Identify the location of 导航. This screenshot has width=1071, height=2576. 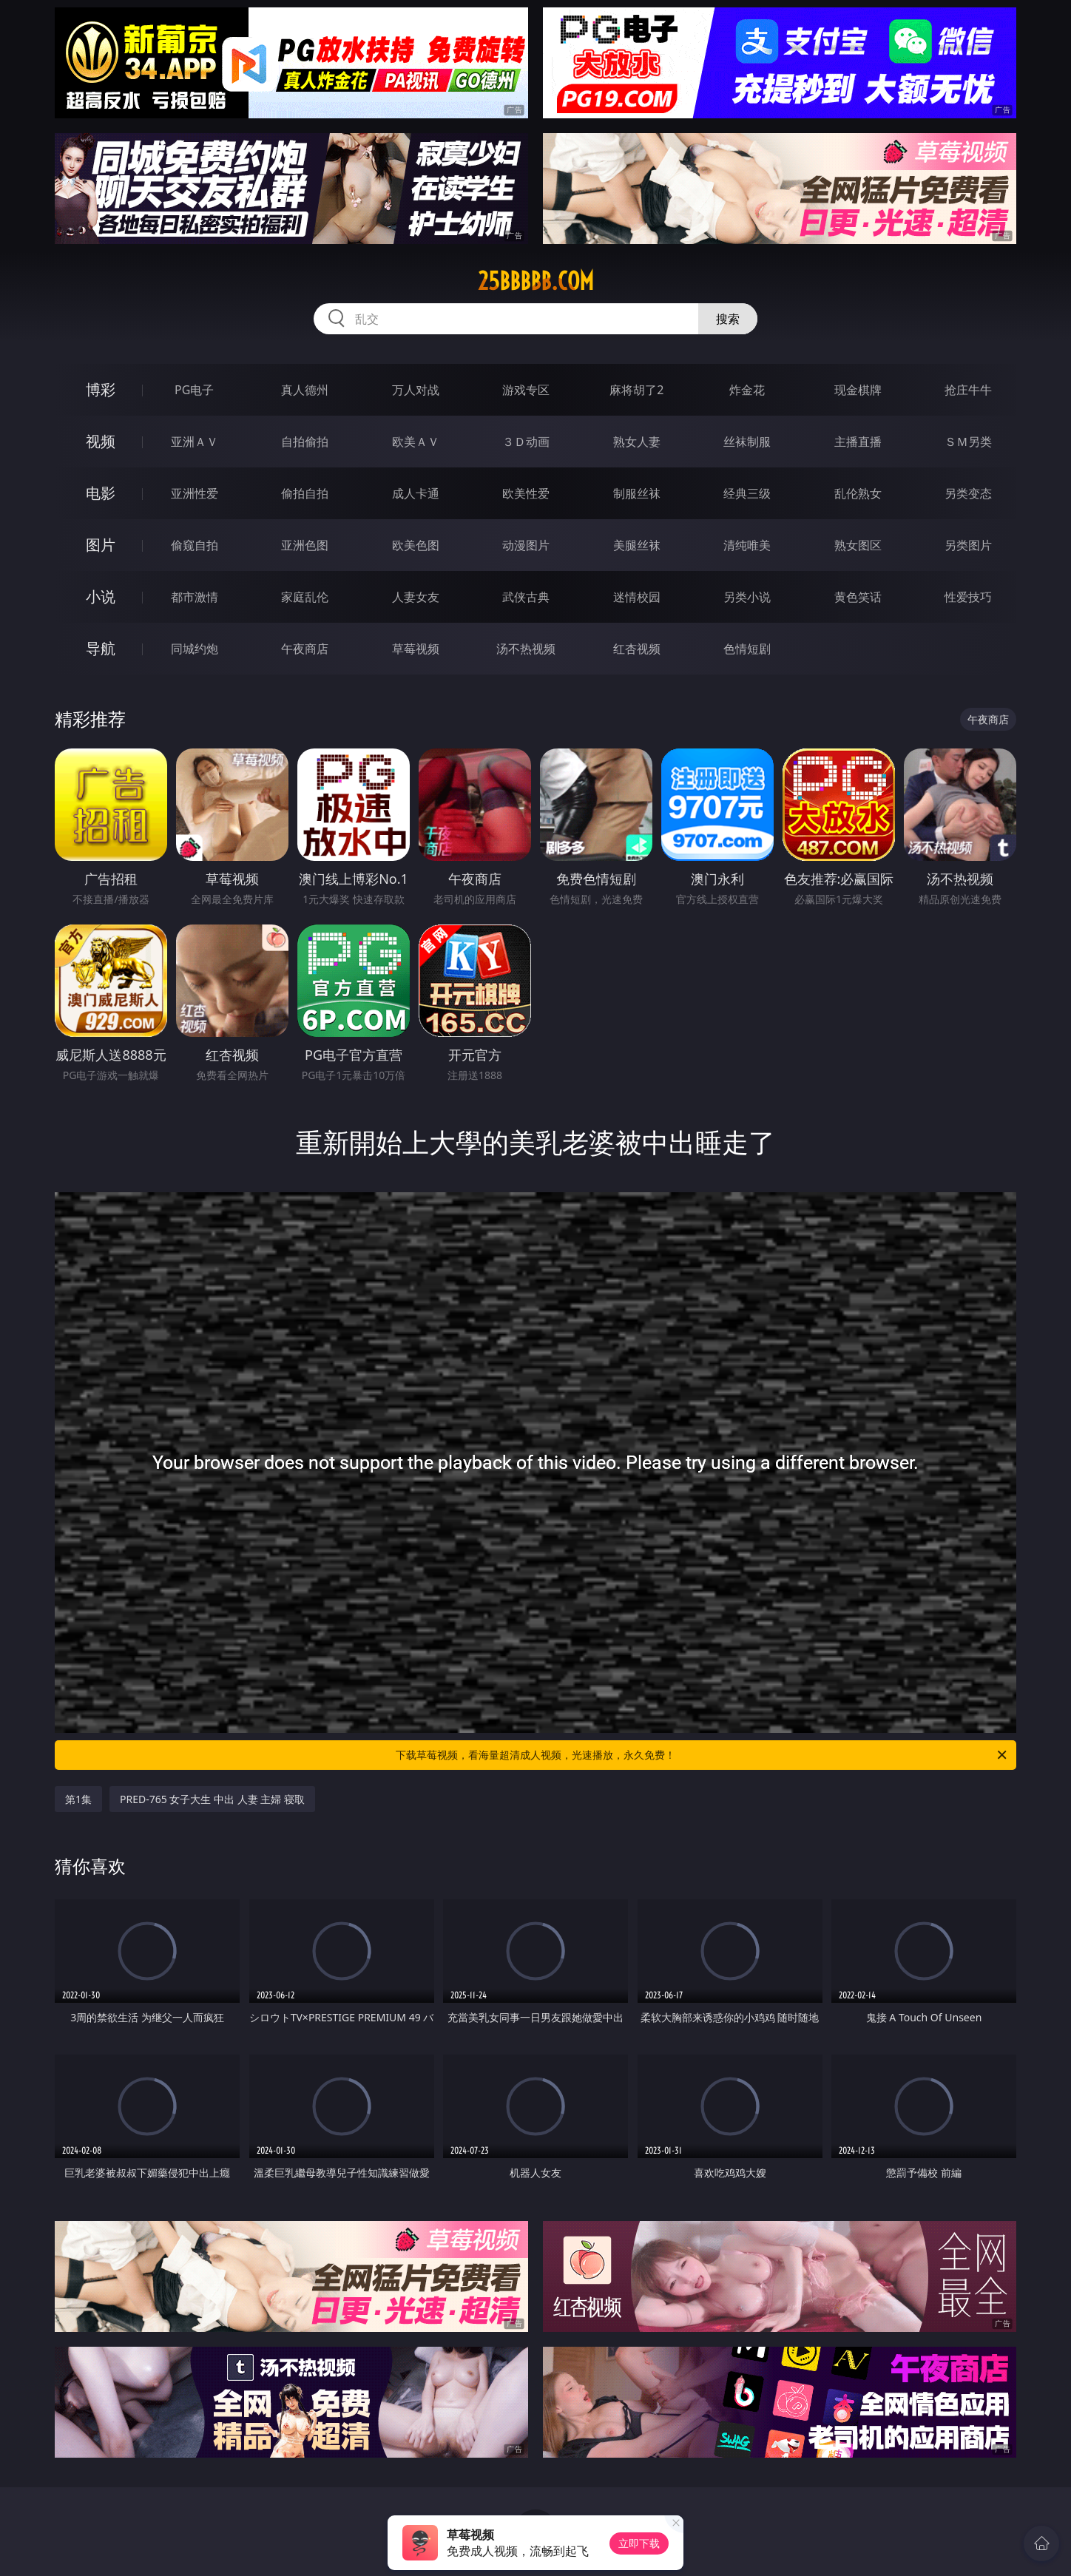
(100, 648).